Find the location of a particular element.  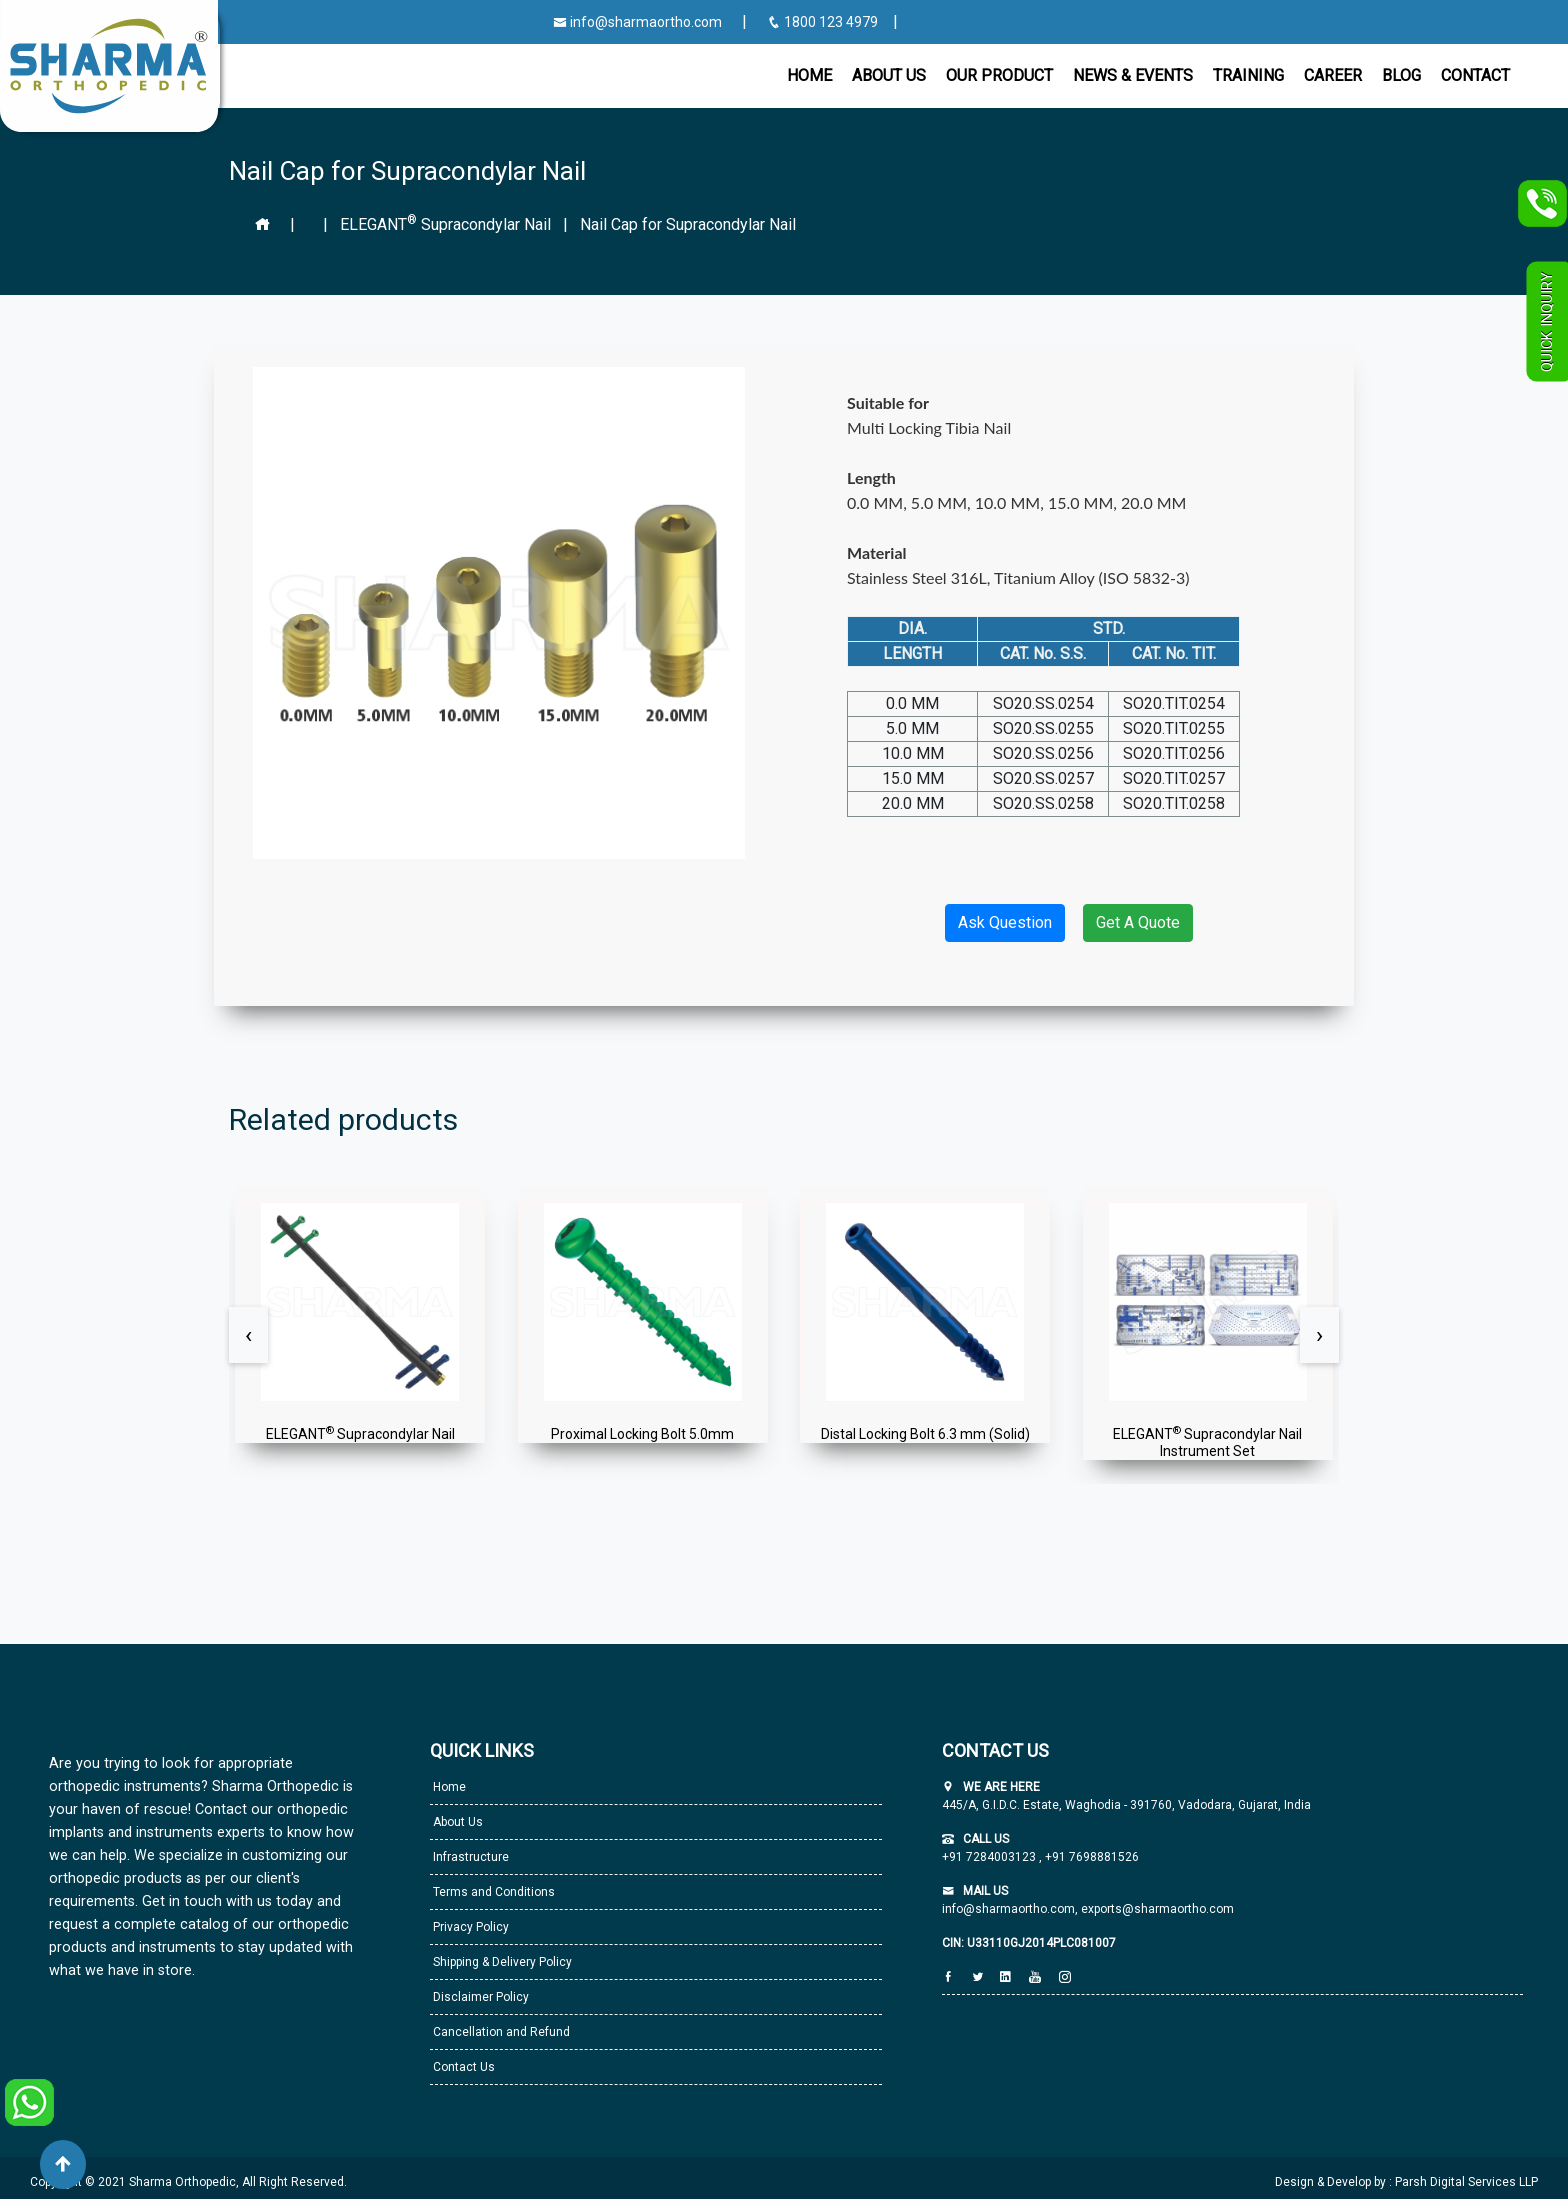

Privacy Policy is located at coordinates (469, 1927).